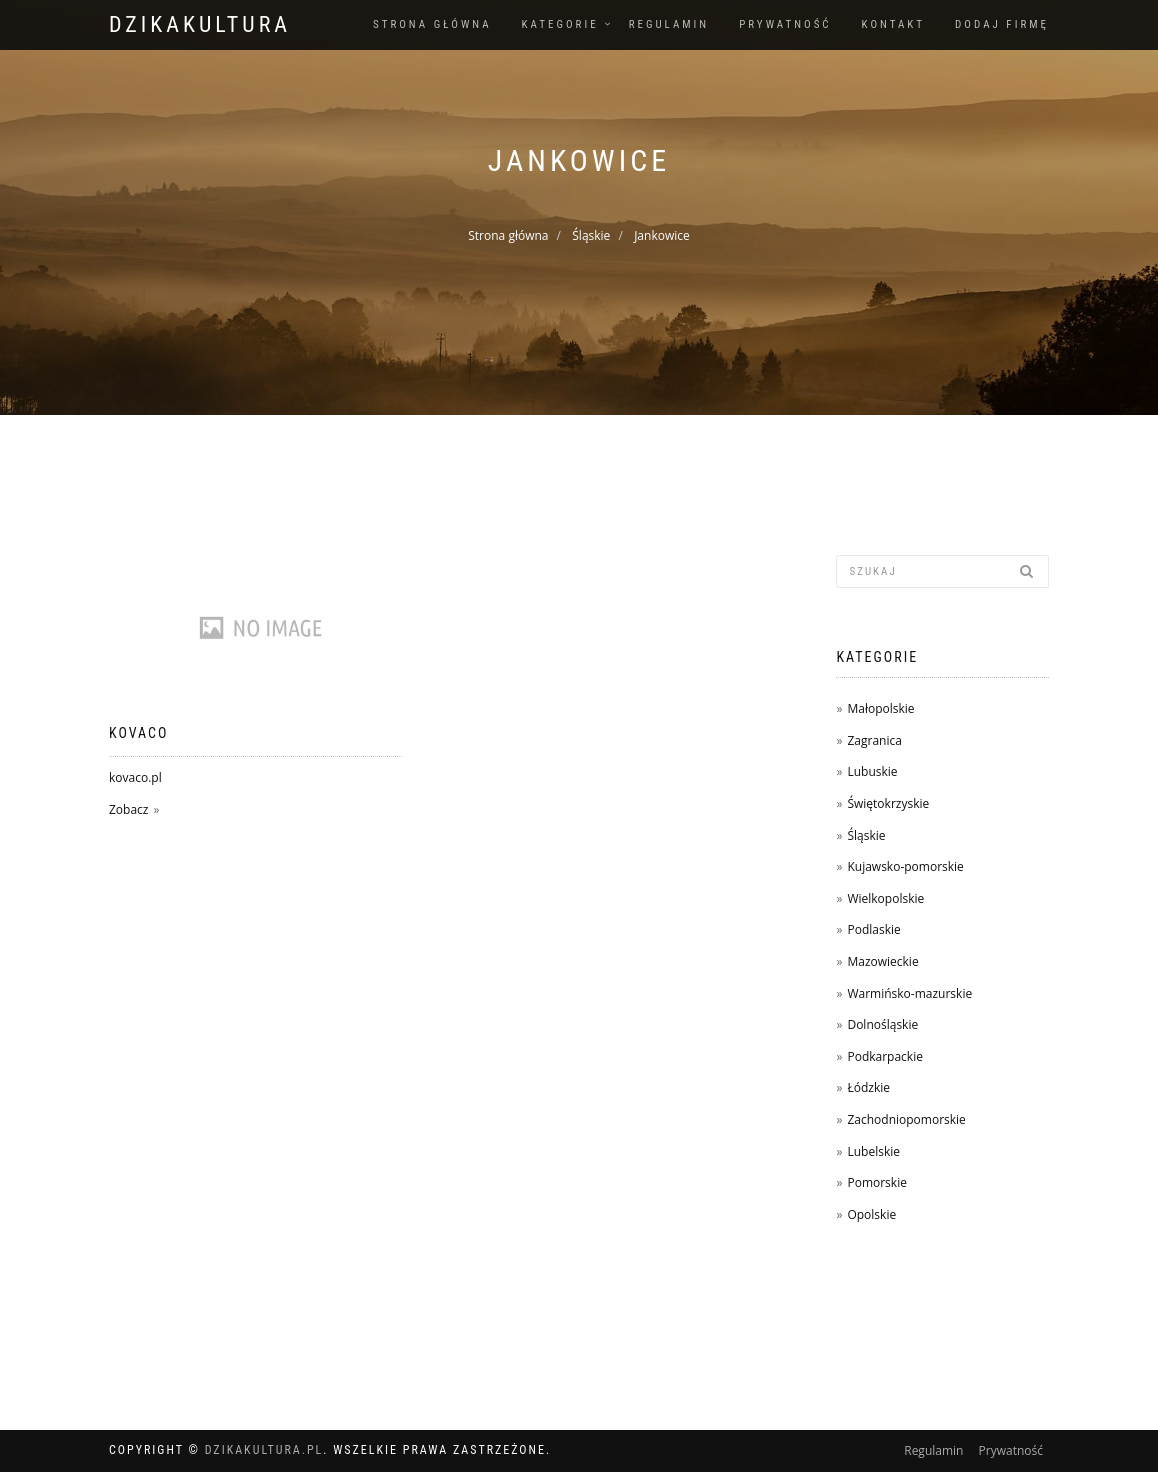 The image size is (1158, 1472). Describe the element at coordinates (882, 1024) in the screenshot. I see `Dolnośląskie` at that location.